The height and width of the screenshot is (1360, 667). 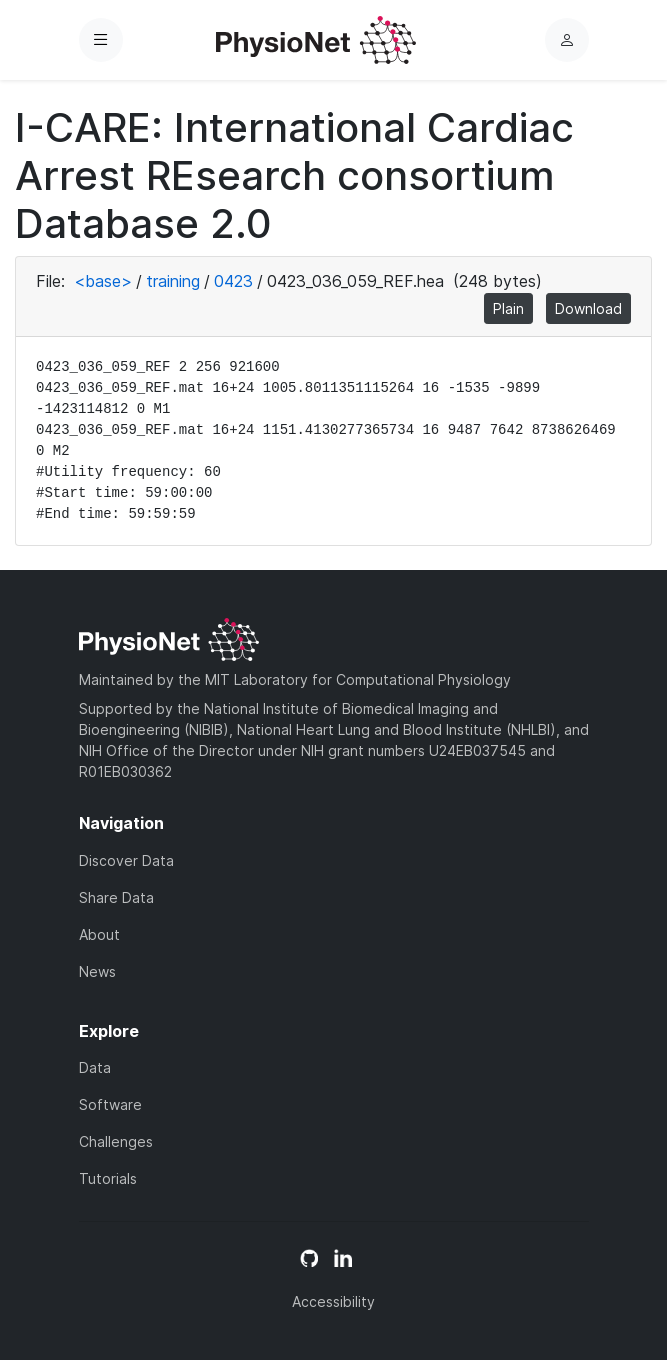 I want to click on Plain, so click(x=508, y=308).